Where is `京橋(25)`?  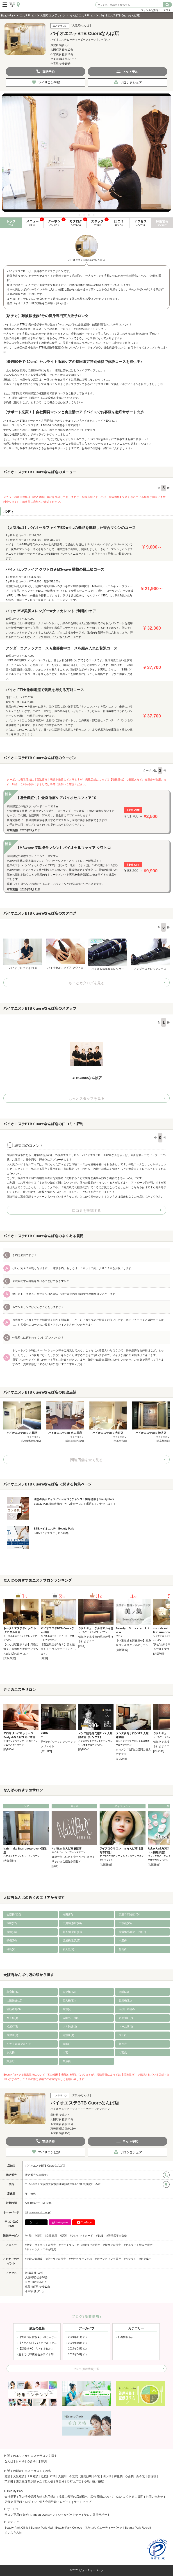
京橋(25) is located at coordinates (12, 1932).